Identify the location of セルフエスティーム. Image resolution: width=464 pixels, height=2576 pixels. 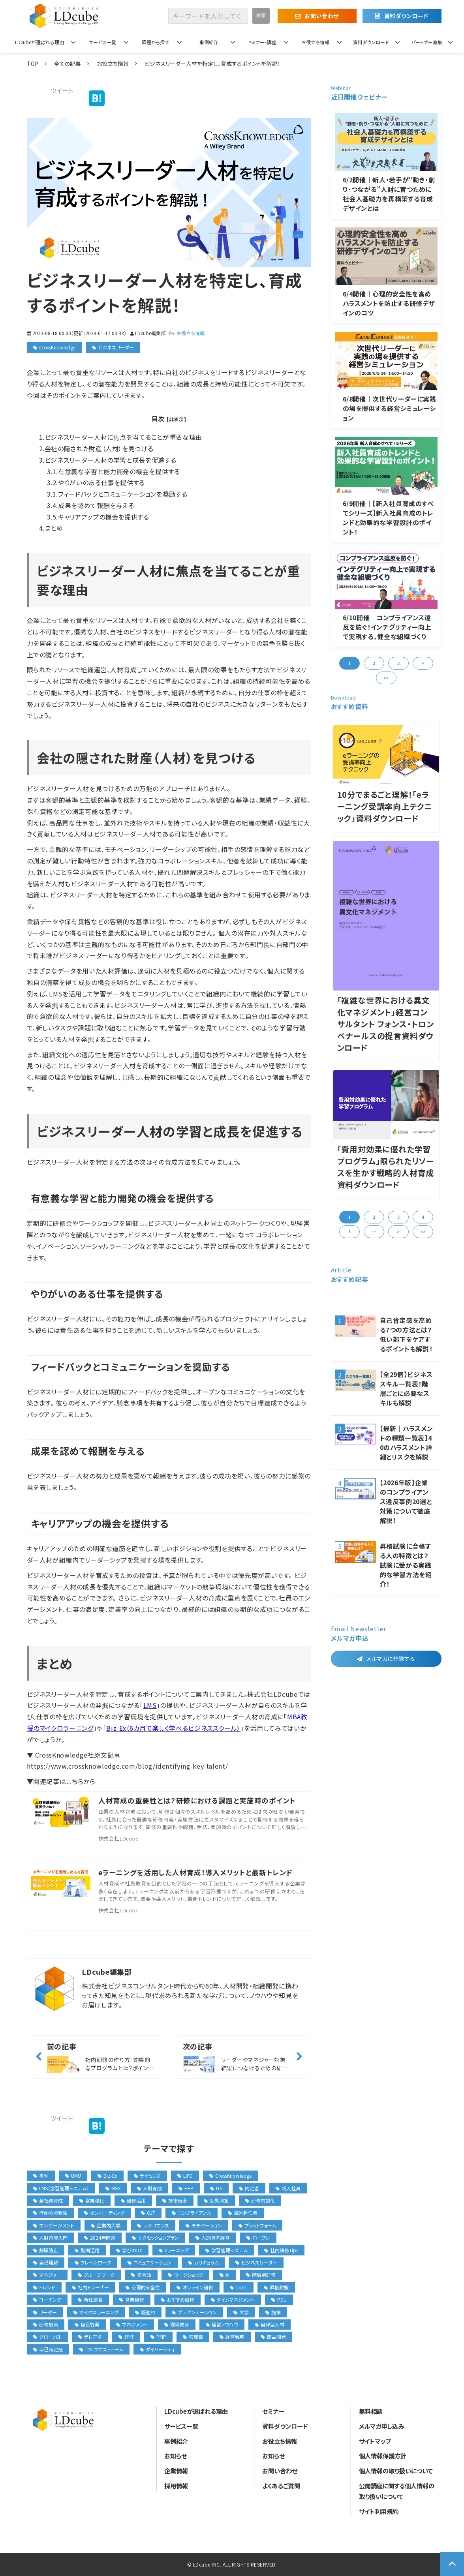
(101, 2349).